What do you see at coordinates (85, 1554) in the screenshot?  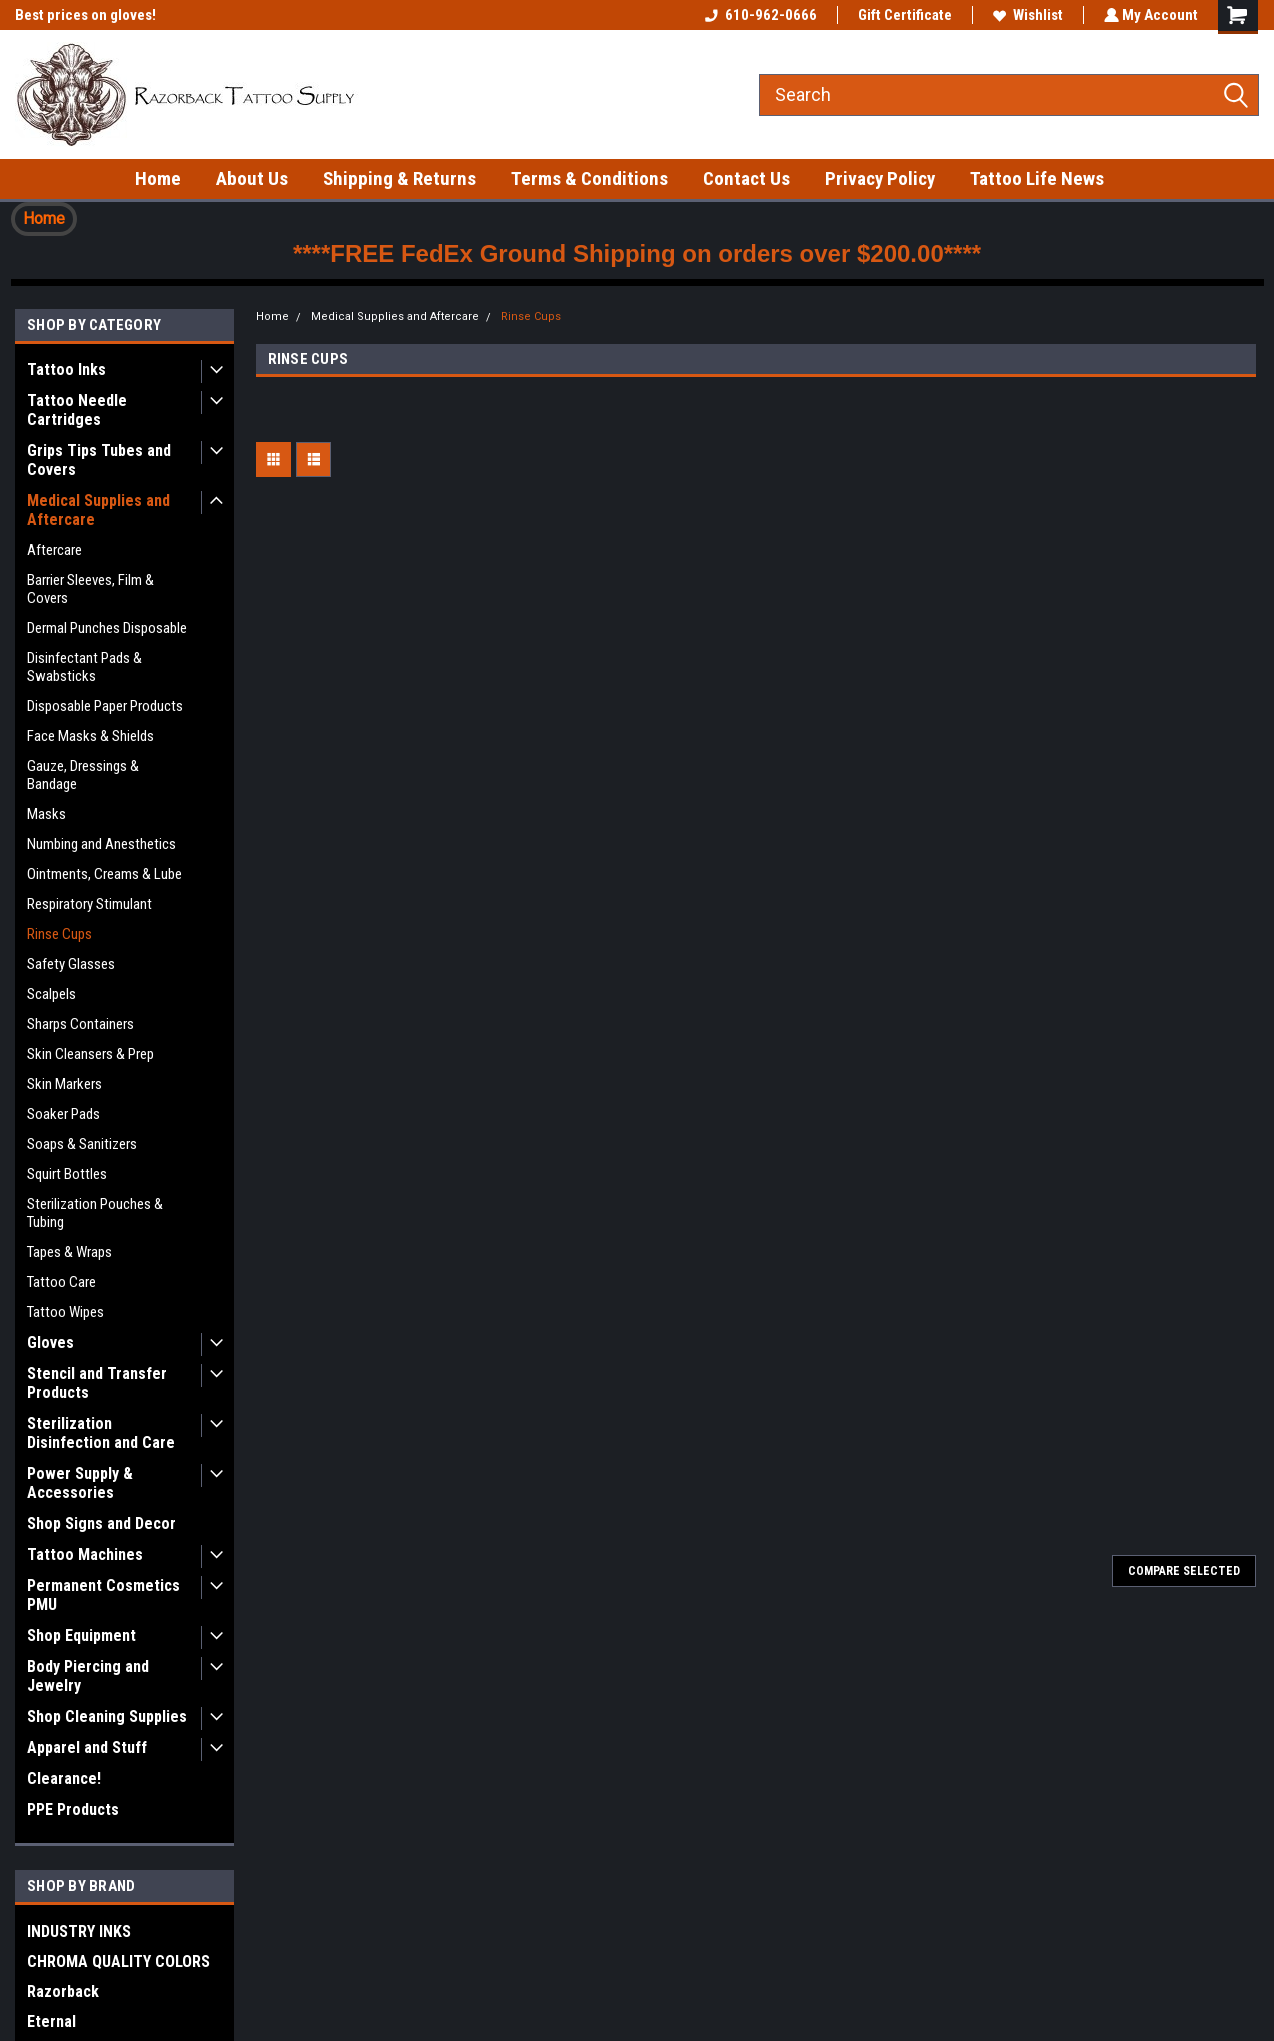 I see `Tattoo Machines` at bounding box center [85, 1554].